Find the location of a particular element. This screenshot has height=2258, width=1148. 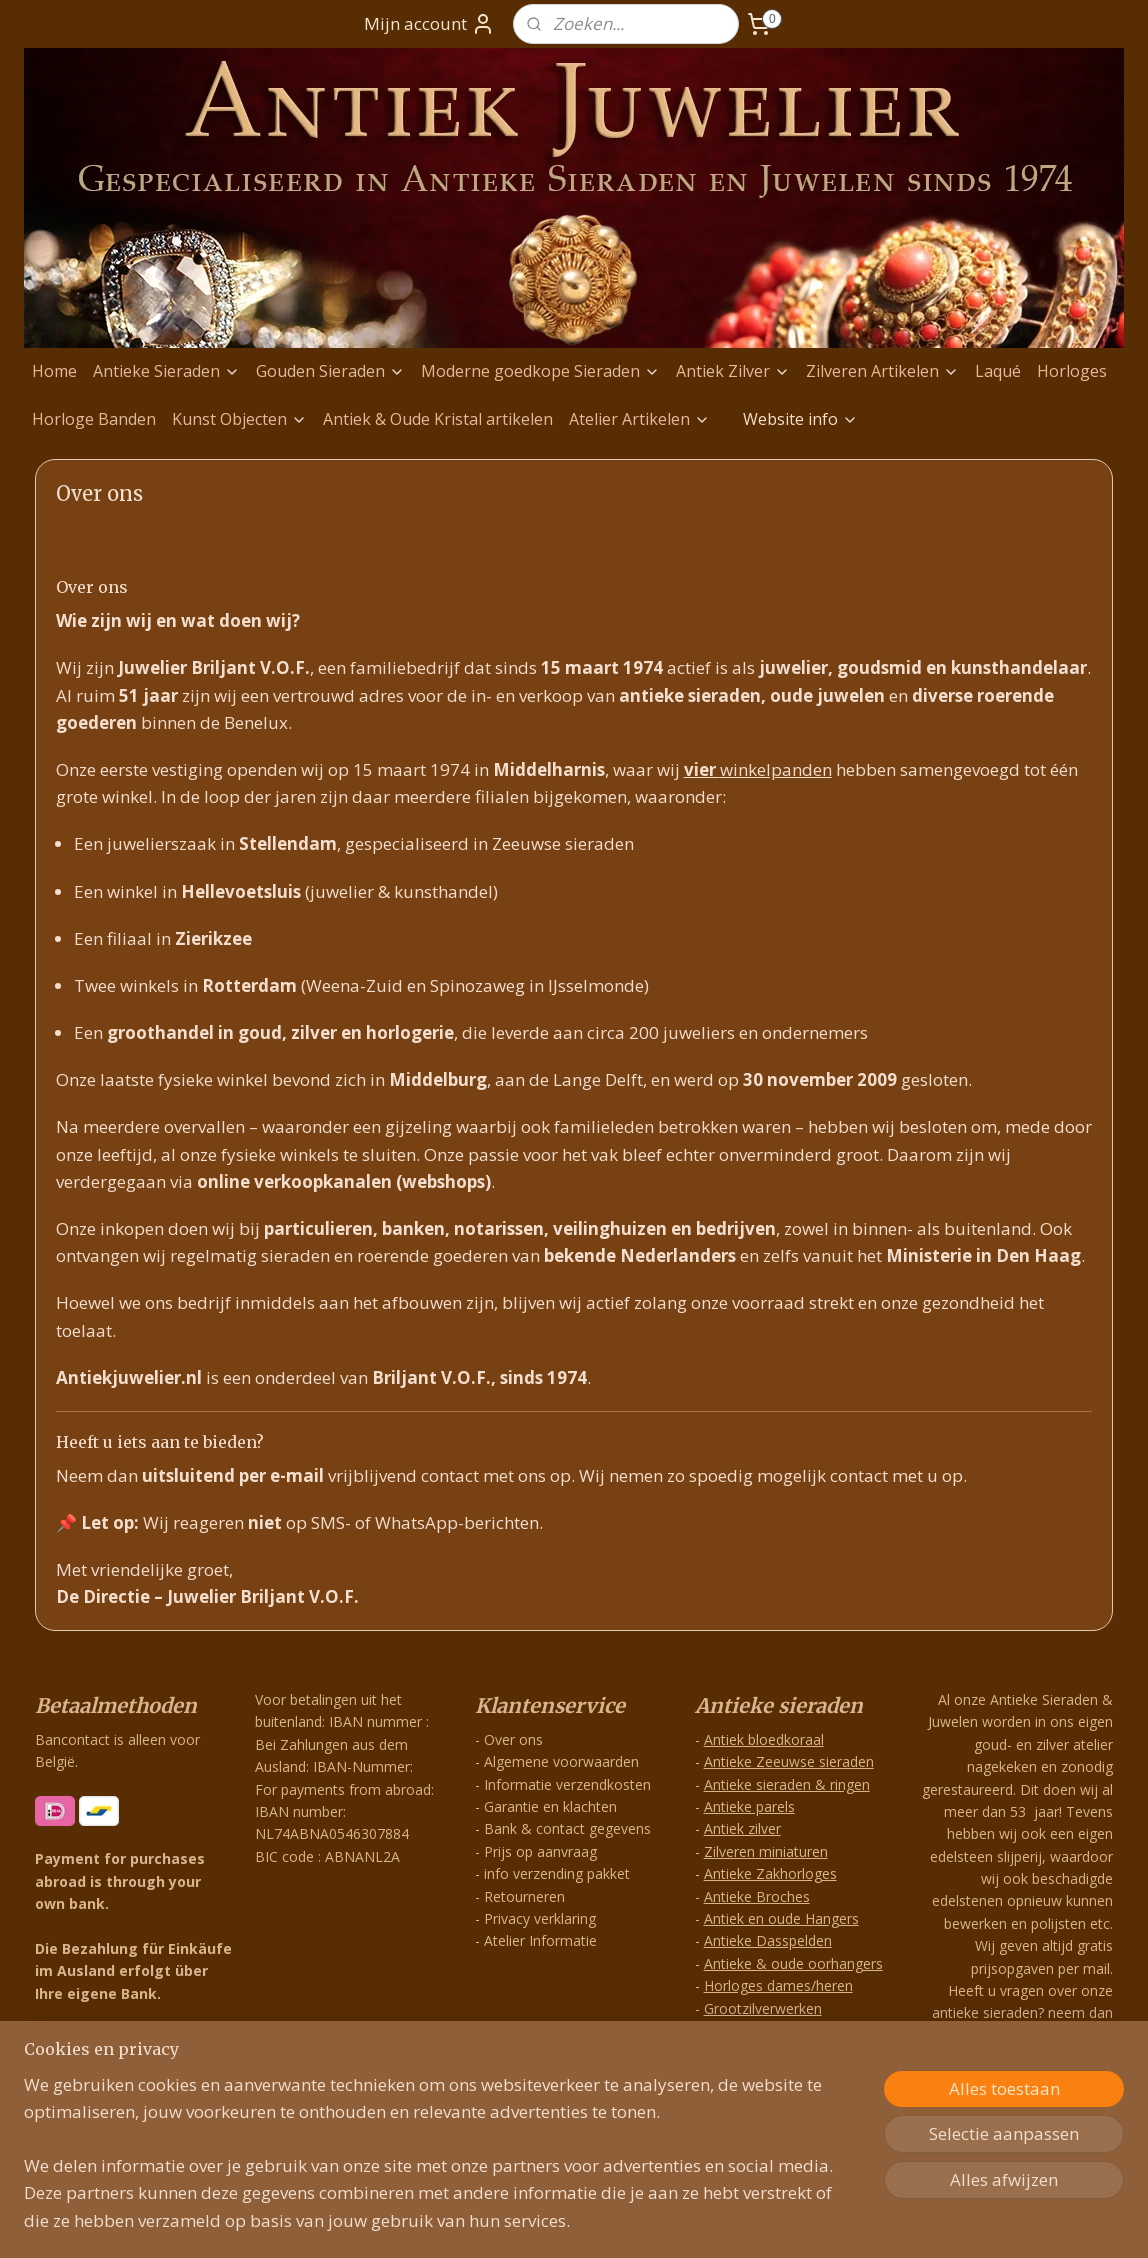

Antieke sieraden & ringen is located at coordinates (787, 1784).